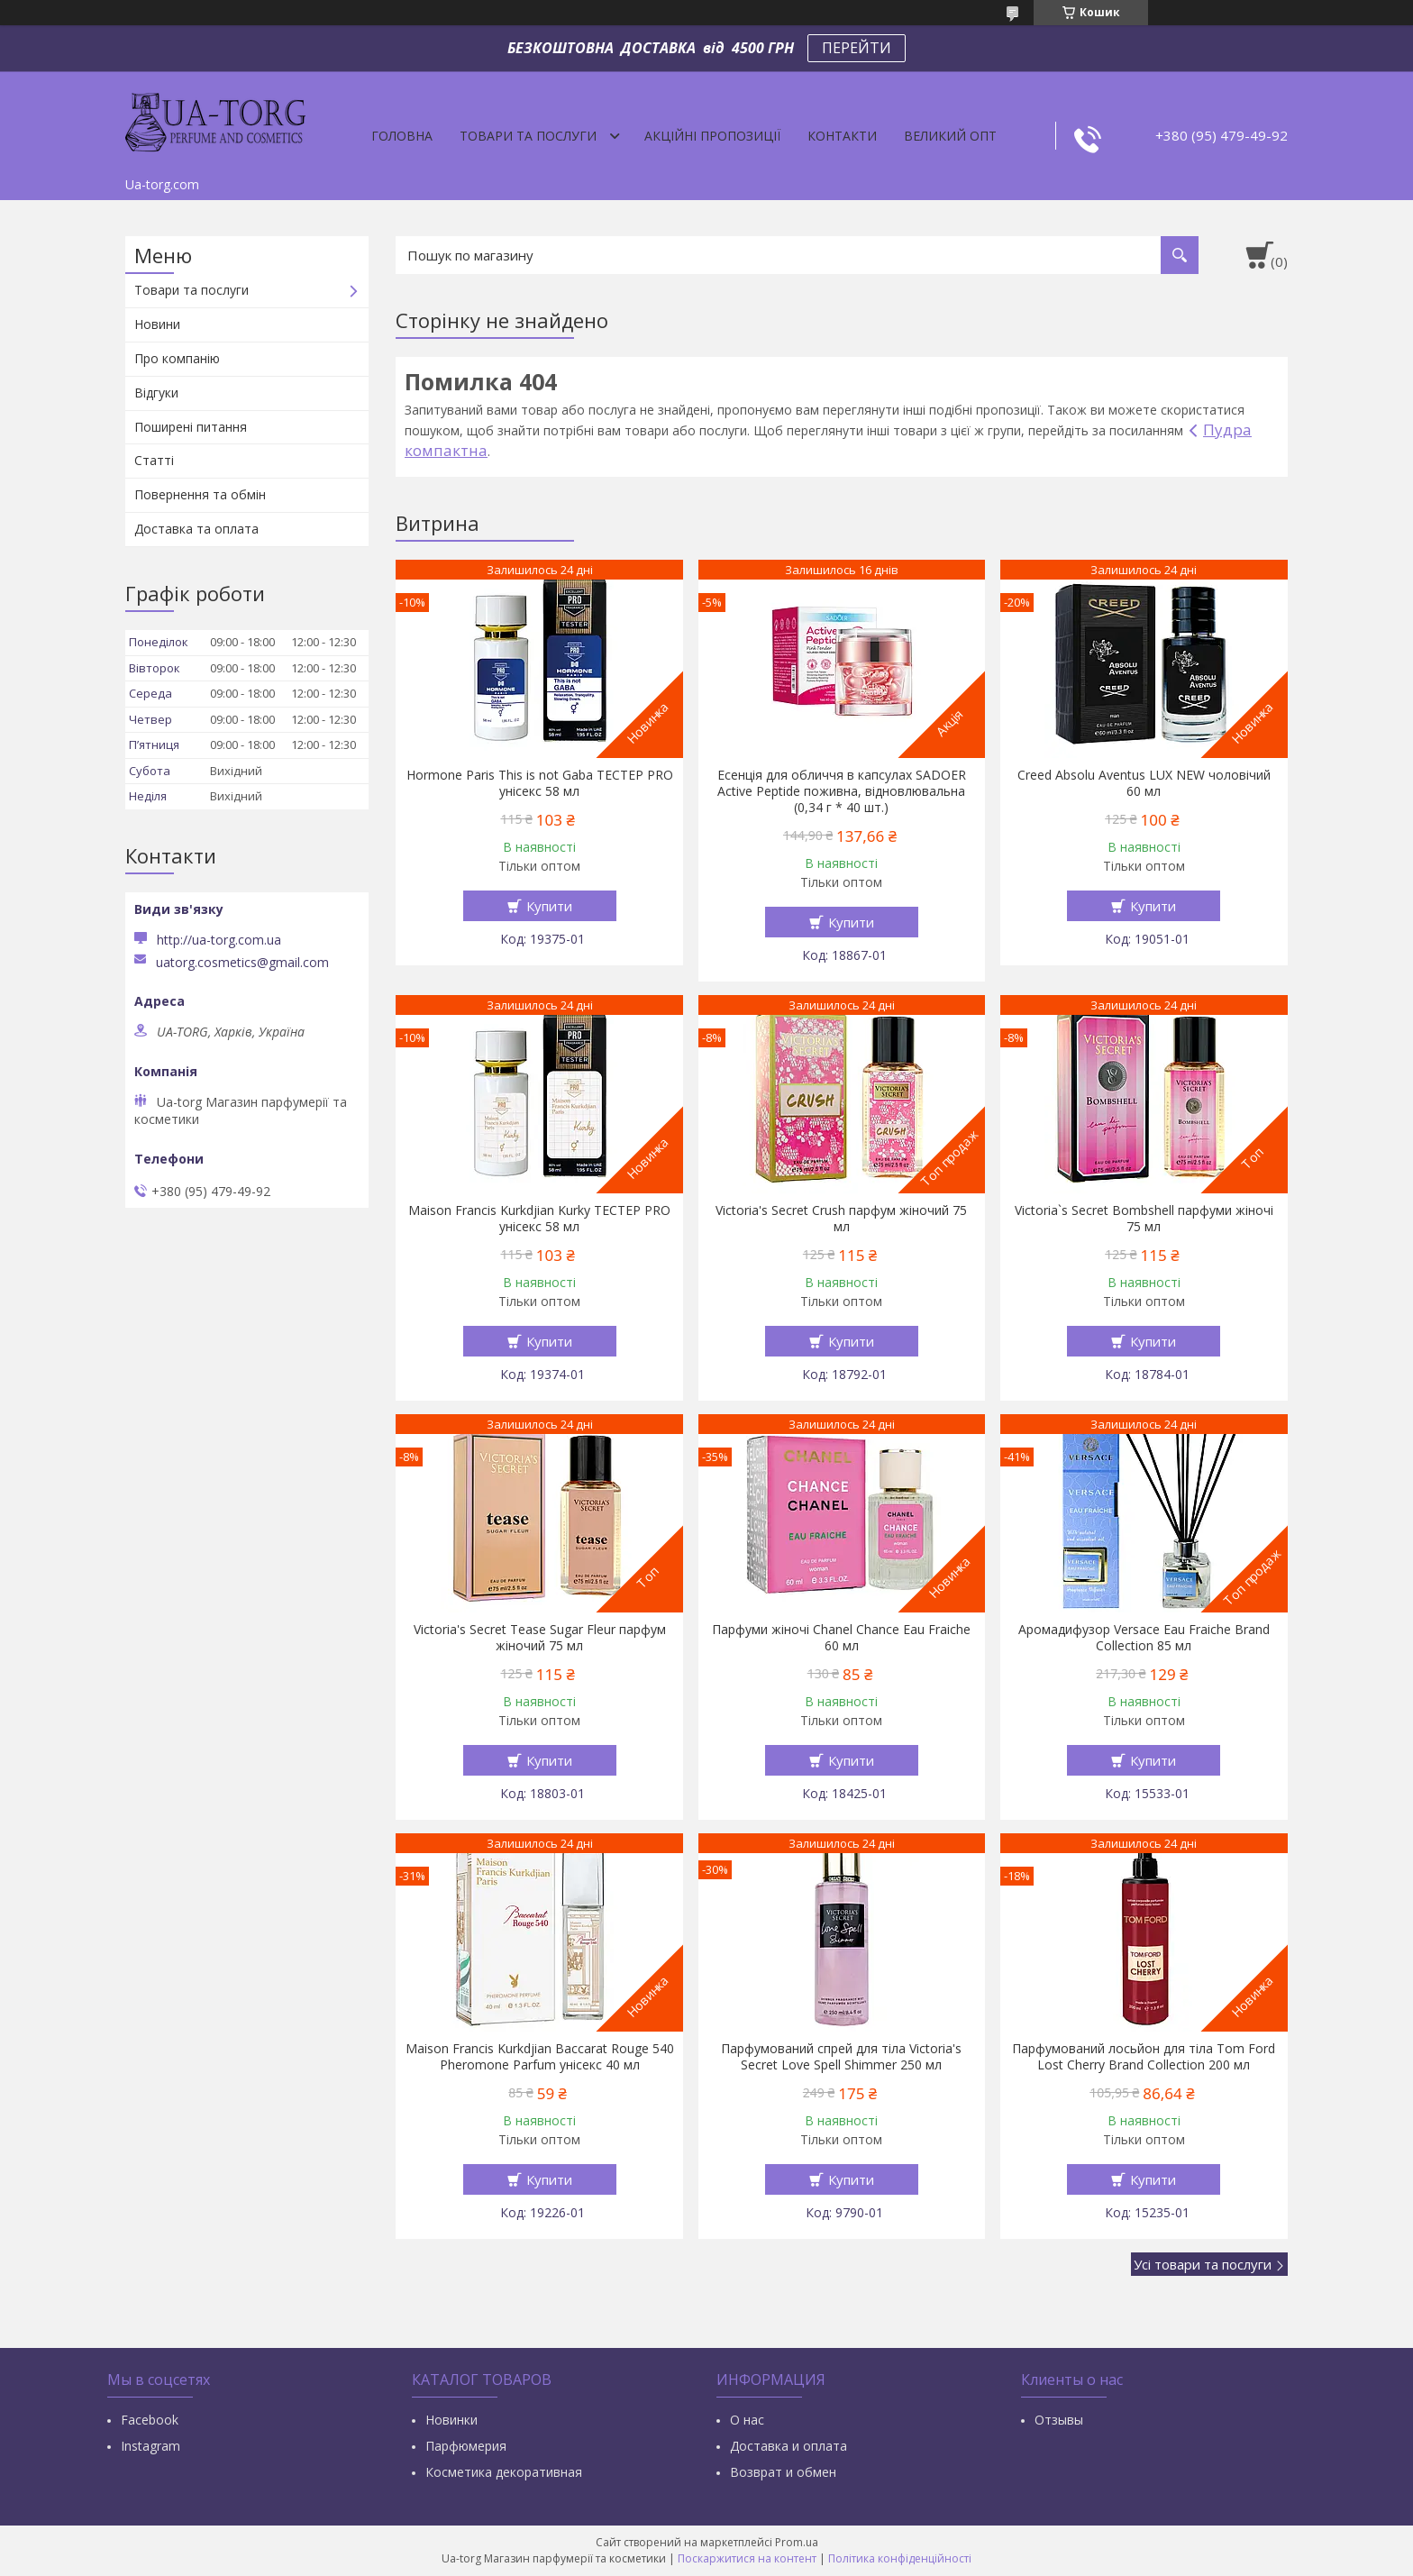 The image size is (1413, 2576). I want to click on Prom.ua, so click(796, 2542).